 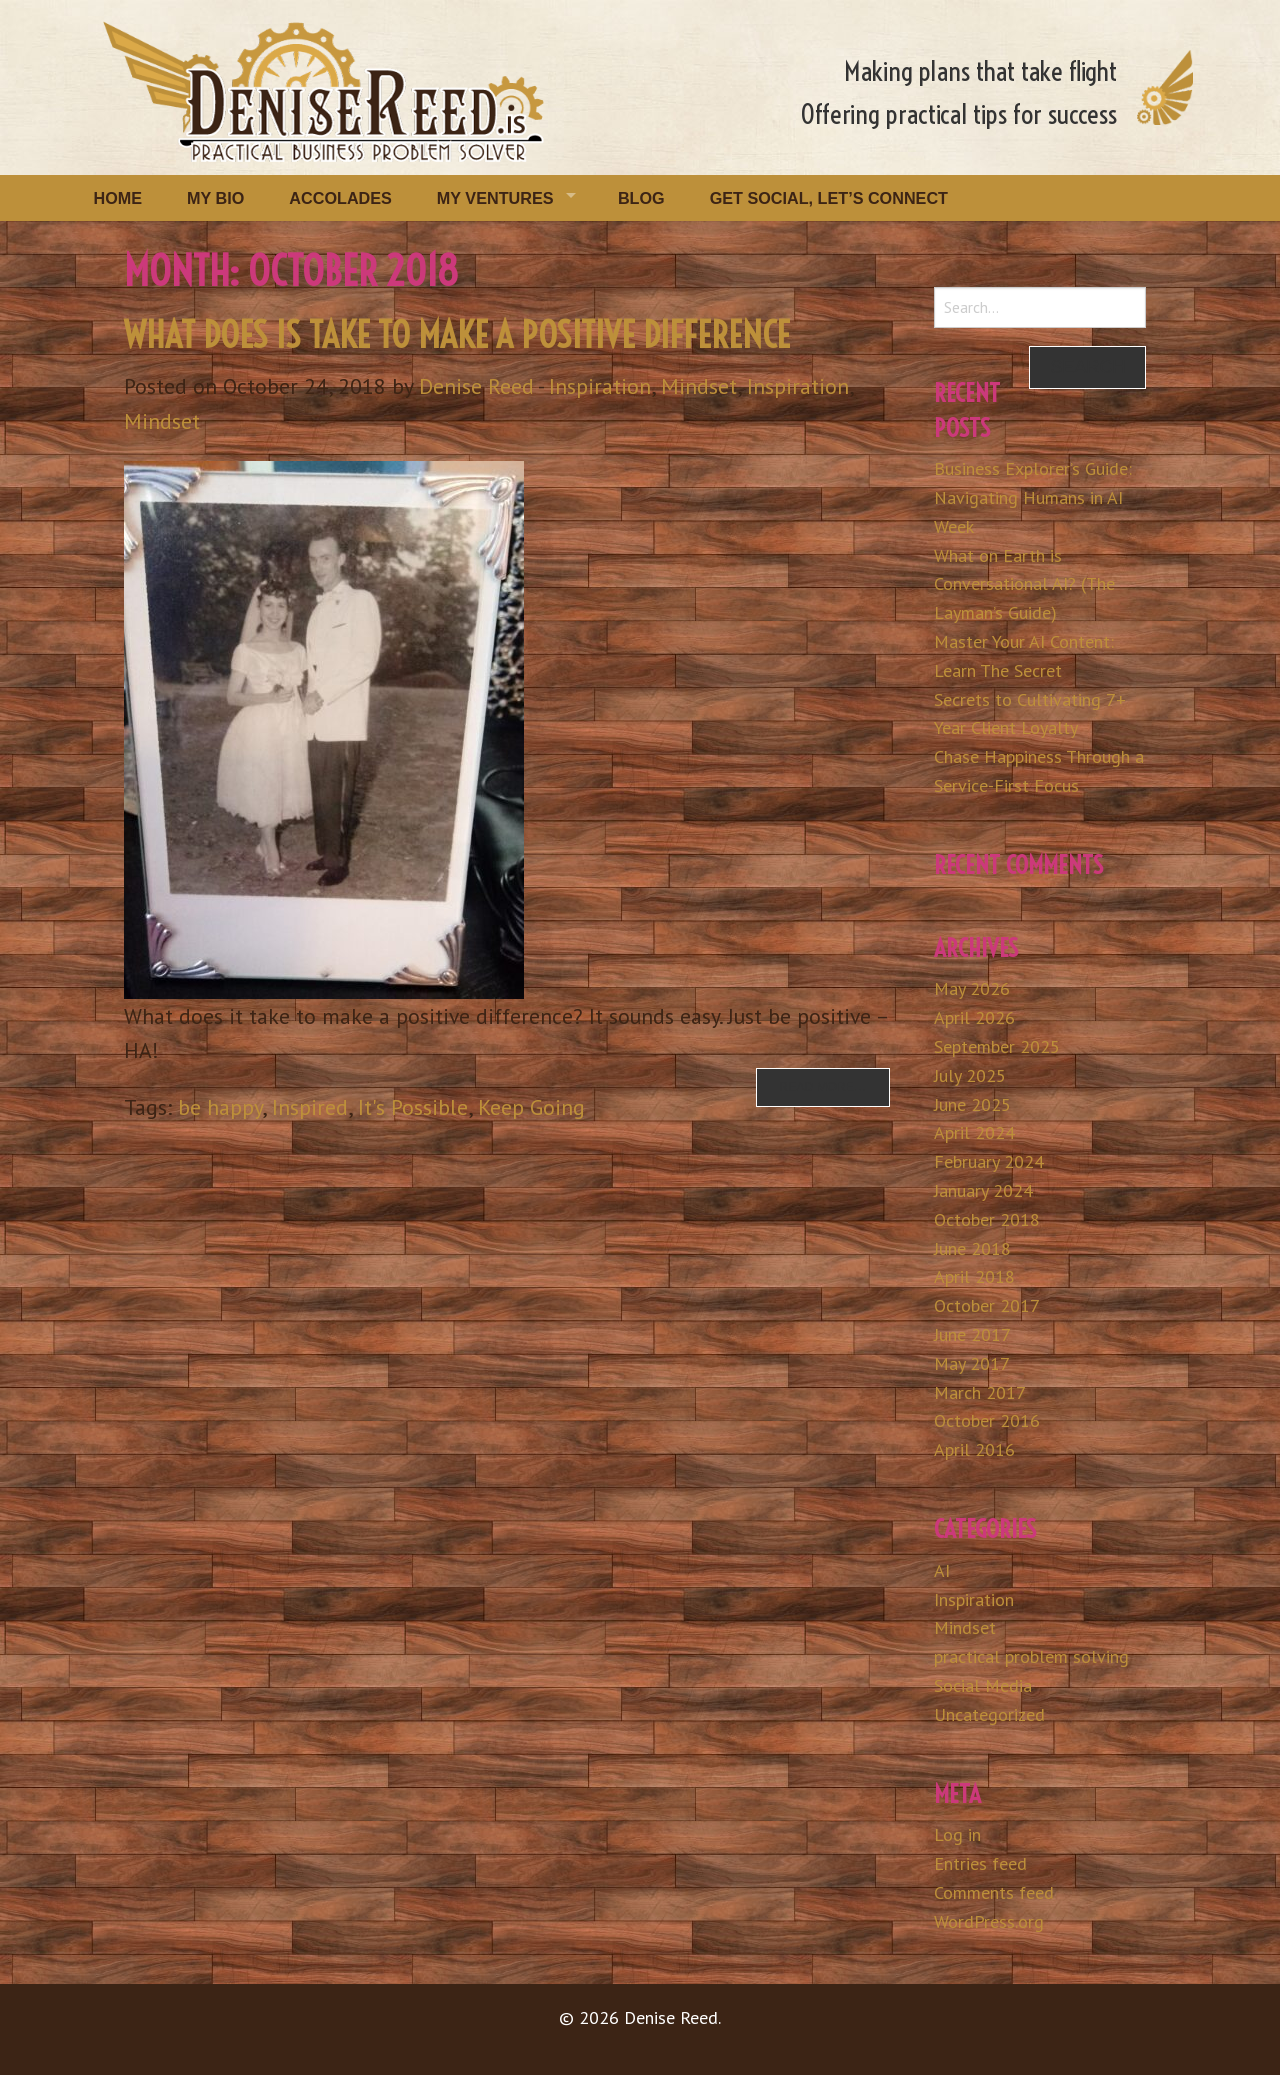 What do you see at coordinates (974, 1449) in the screenshot?
I see `April 2016` at bounding box center [974, 1449].